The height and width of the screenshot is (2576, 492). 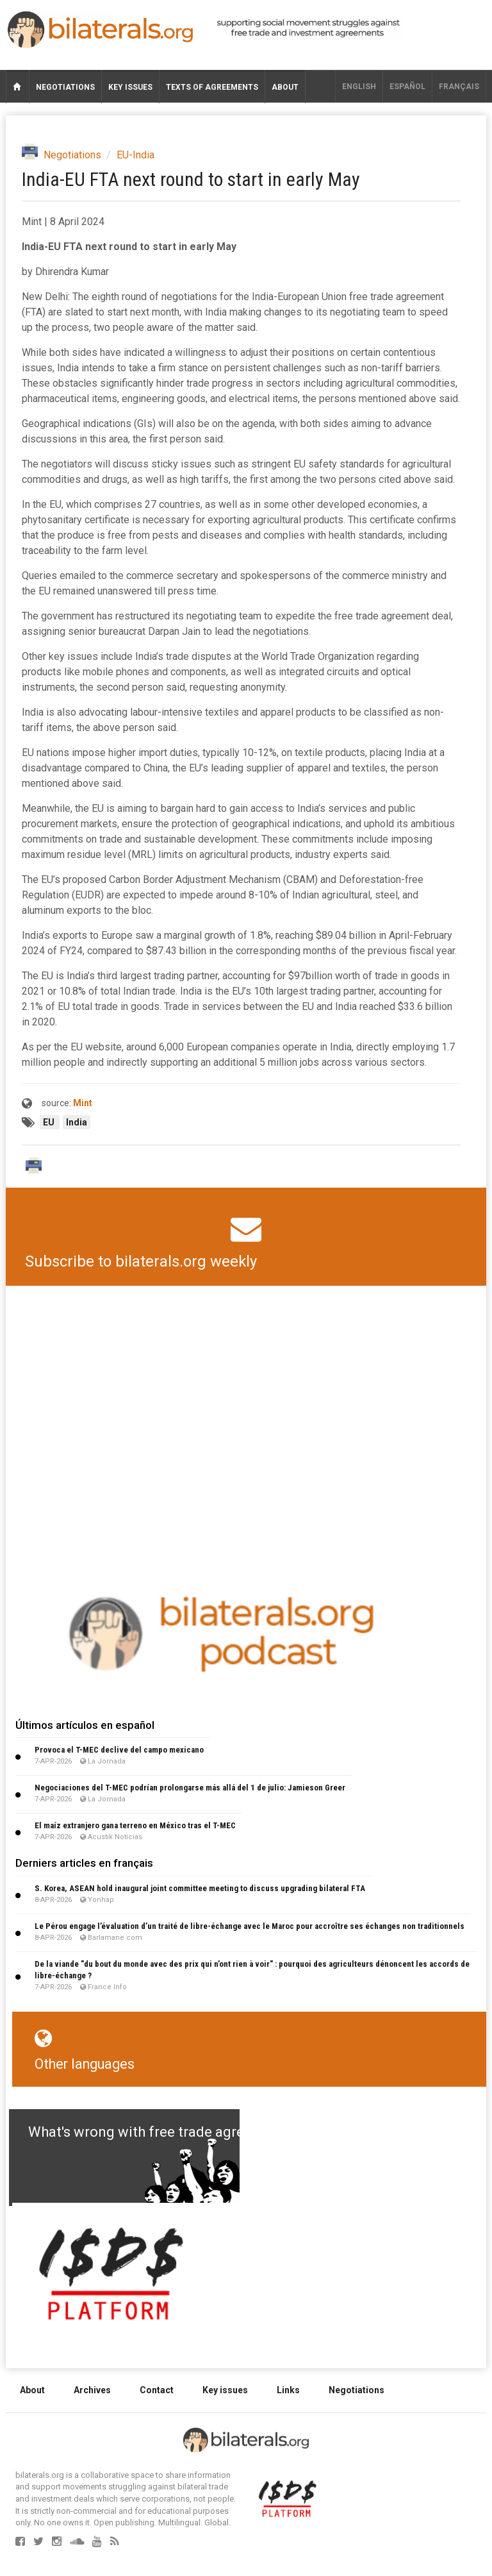 What do you see at coordinates (359, 86) in the screenshot?
I see `English` at bounding box center [359, 86].